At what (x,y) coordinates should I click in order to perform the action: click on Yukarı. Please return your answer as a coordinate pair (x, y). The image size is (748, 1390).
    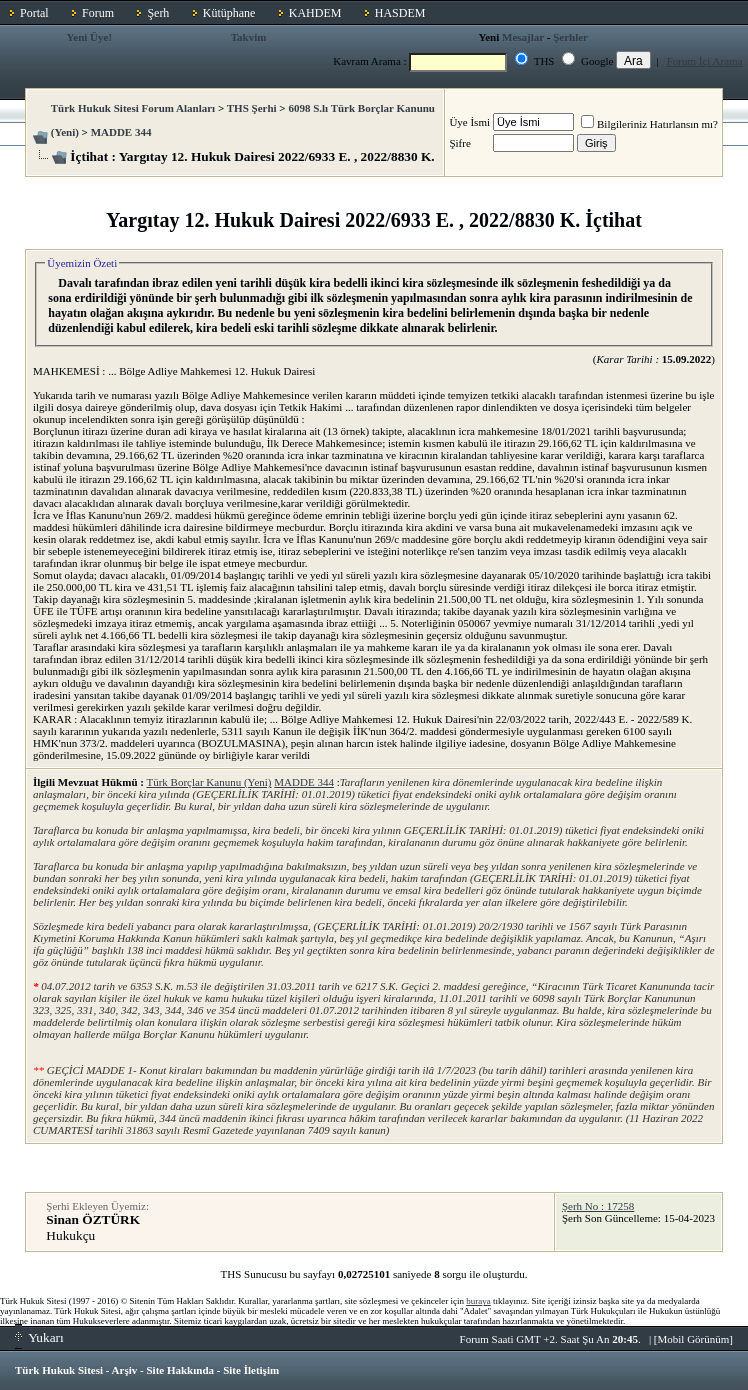
    Looking at the image, I should click on (39, 1337).